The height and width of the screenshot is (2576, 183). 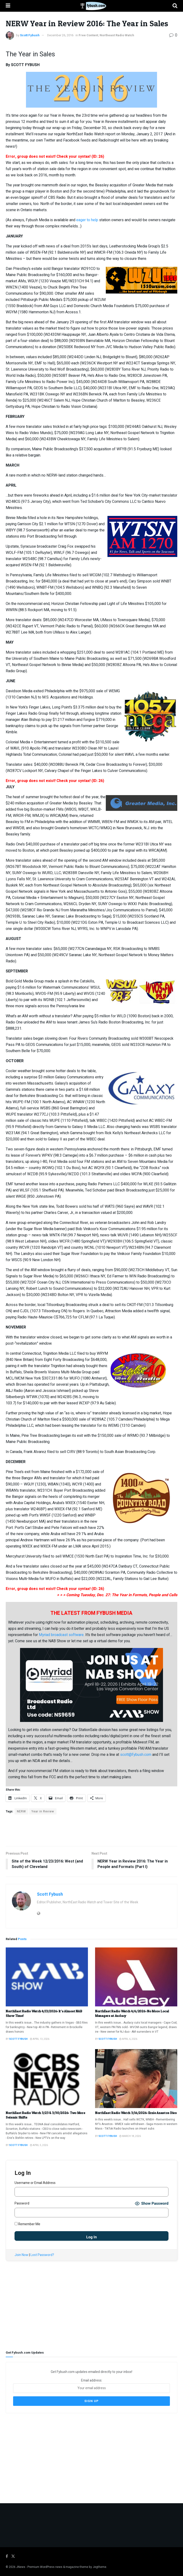 What do you see at coordinates (130, 2136) in the screenshot?
I see `March 18, 2026` at bounding box center [130, 2136].